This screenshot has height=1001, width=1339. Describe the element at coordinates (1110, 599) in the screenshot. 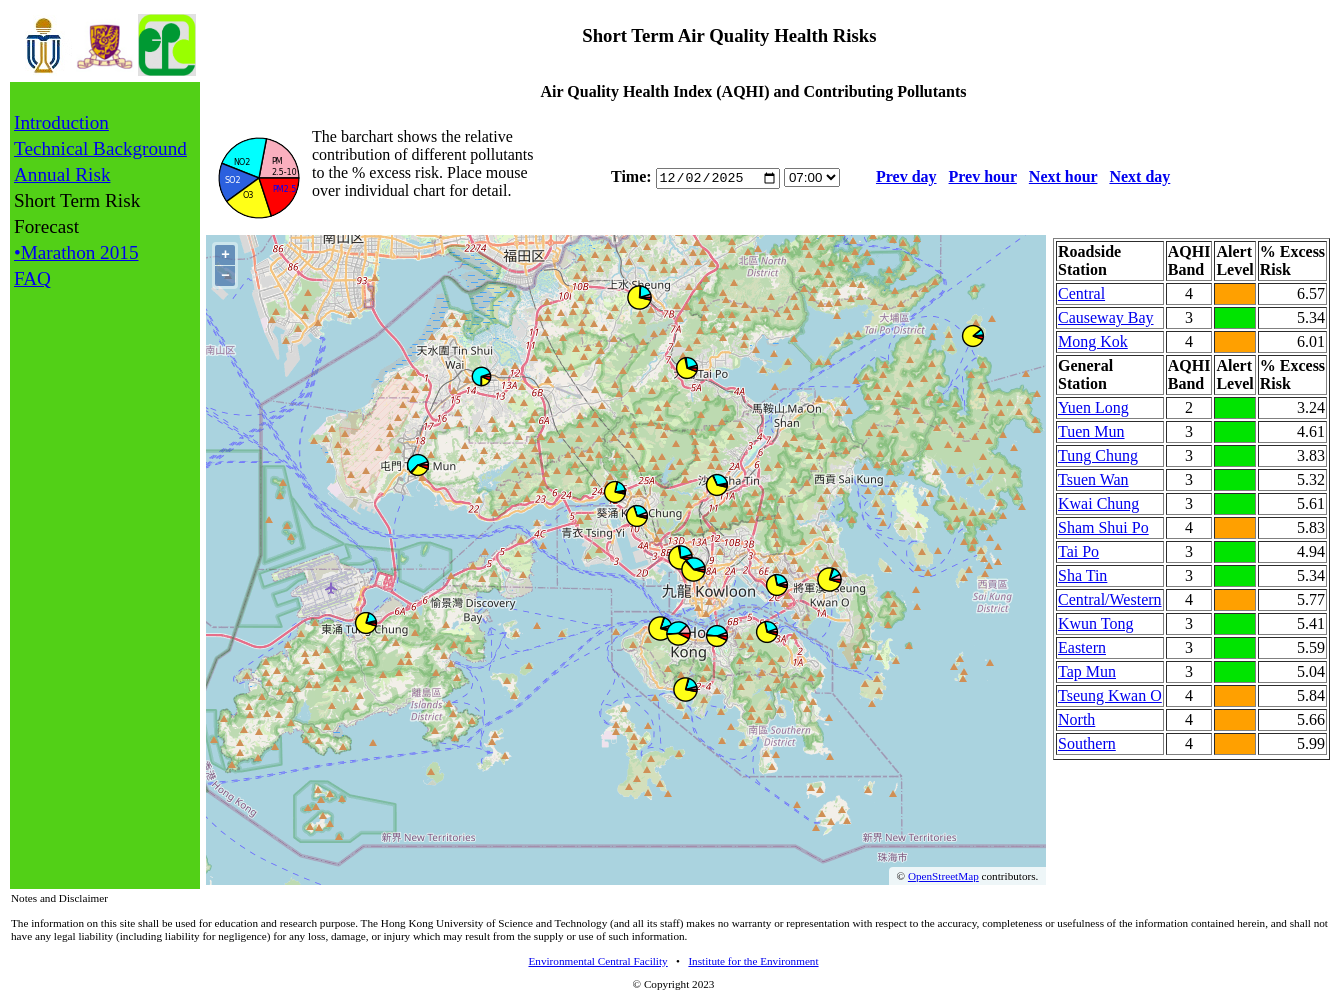

I see `Central/Western` at that location.